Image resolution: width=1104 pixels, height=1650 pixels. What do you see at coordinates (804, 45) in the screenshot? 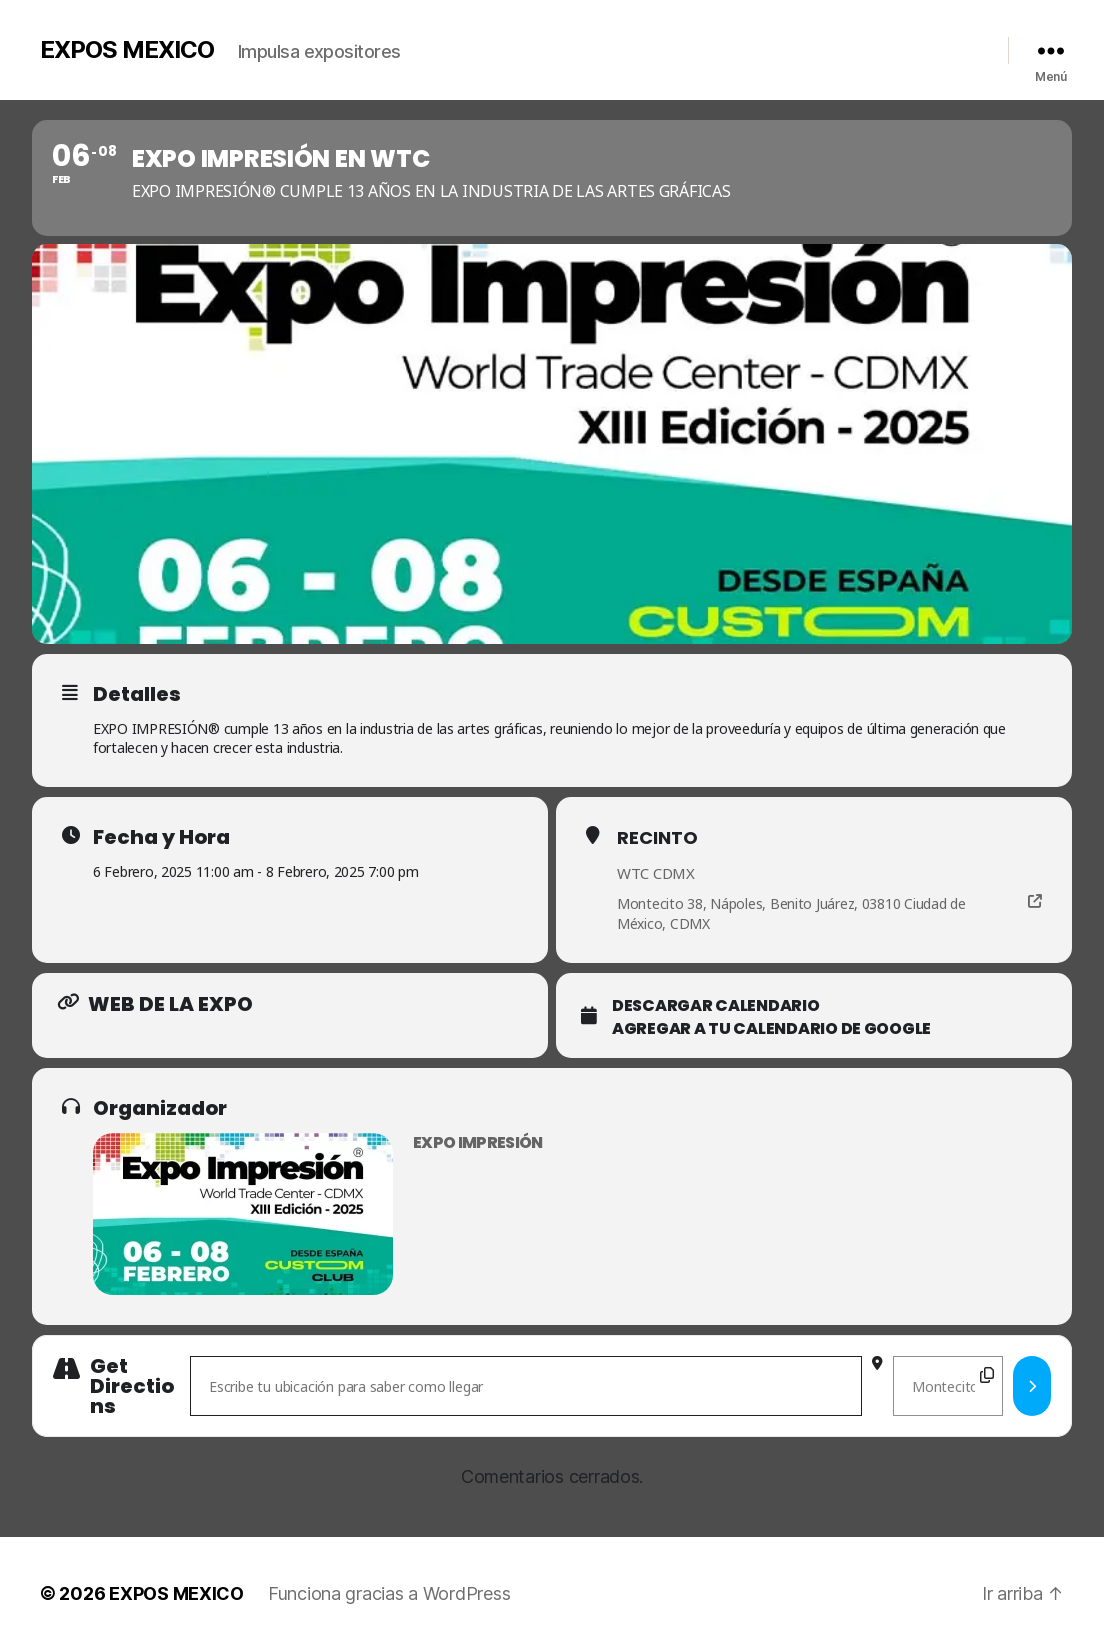
I see `Calendario` at bounding box center [804, 45].